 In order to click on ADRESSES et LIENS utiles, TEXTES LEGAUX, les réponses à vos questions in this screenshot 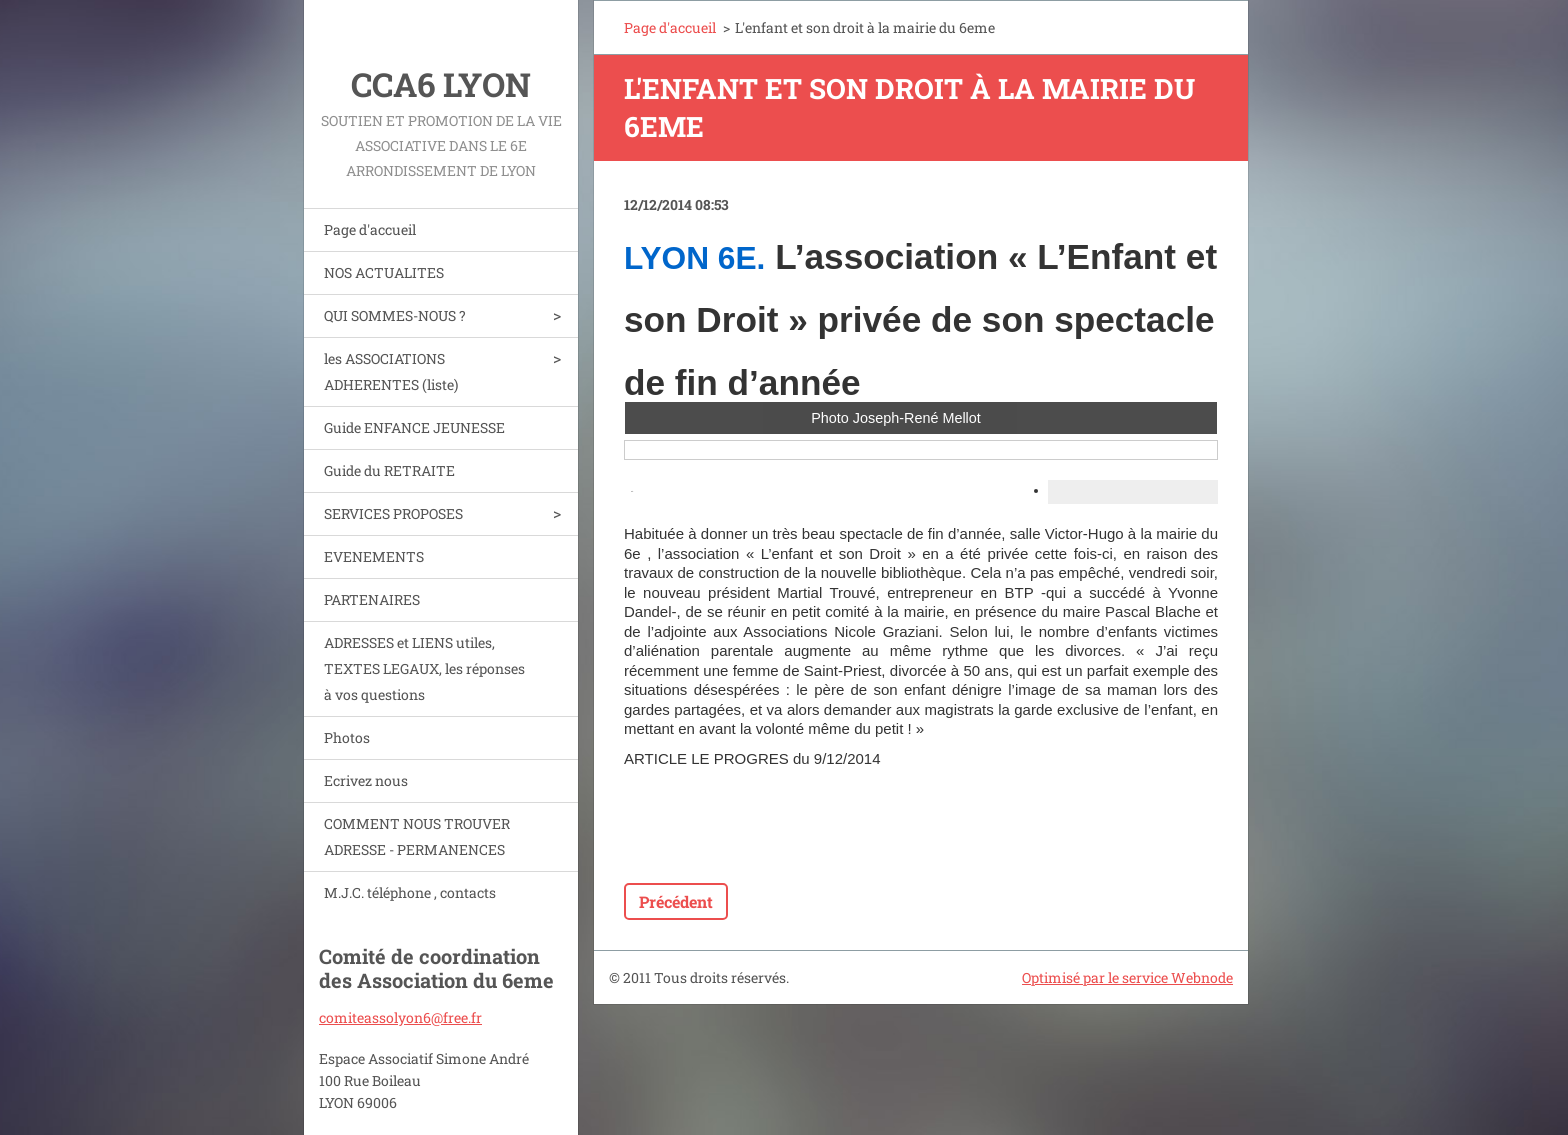, I will do `click(424, 668)`.